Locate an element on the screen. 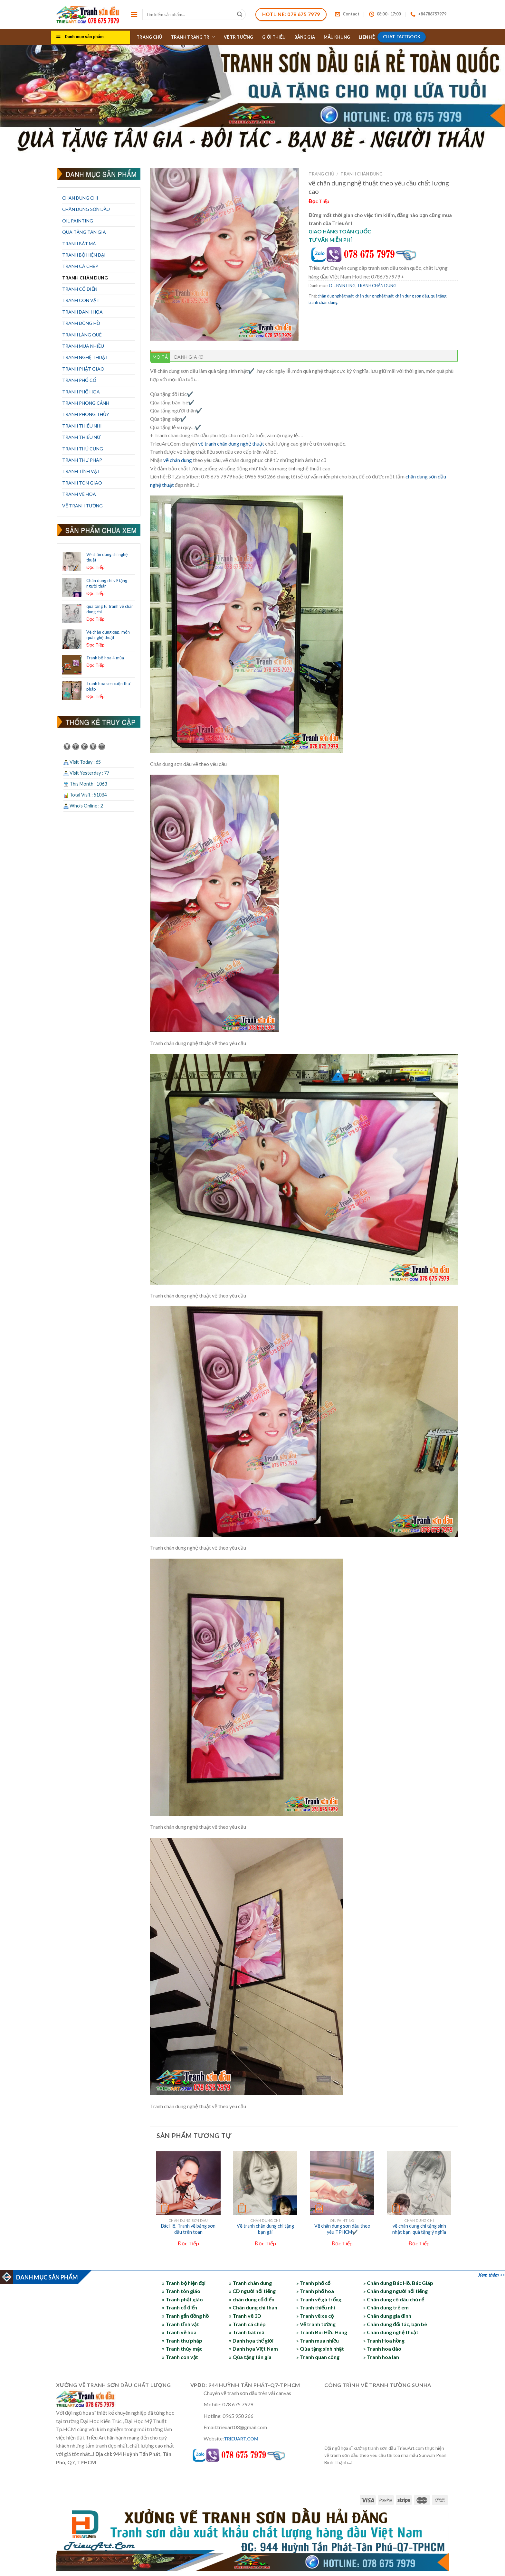  » Tranh thiếu nhi is located at coordinates (315, 2307).